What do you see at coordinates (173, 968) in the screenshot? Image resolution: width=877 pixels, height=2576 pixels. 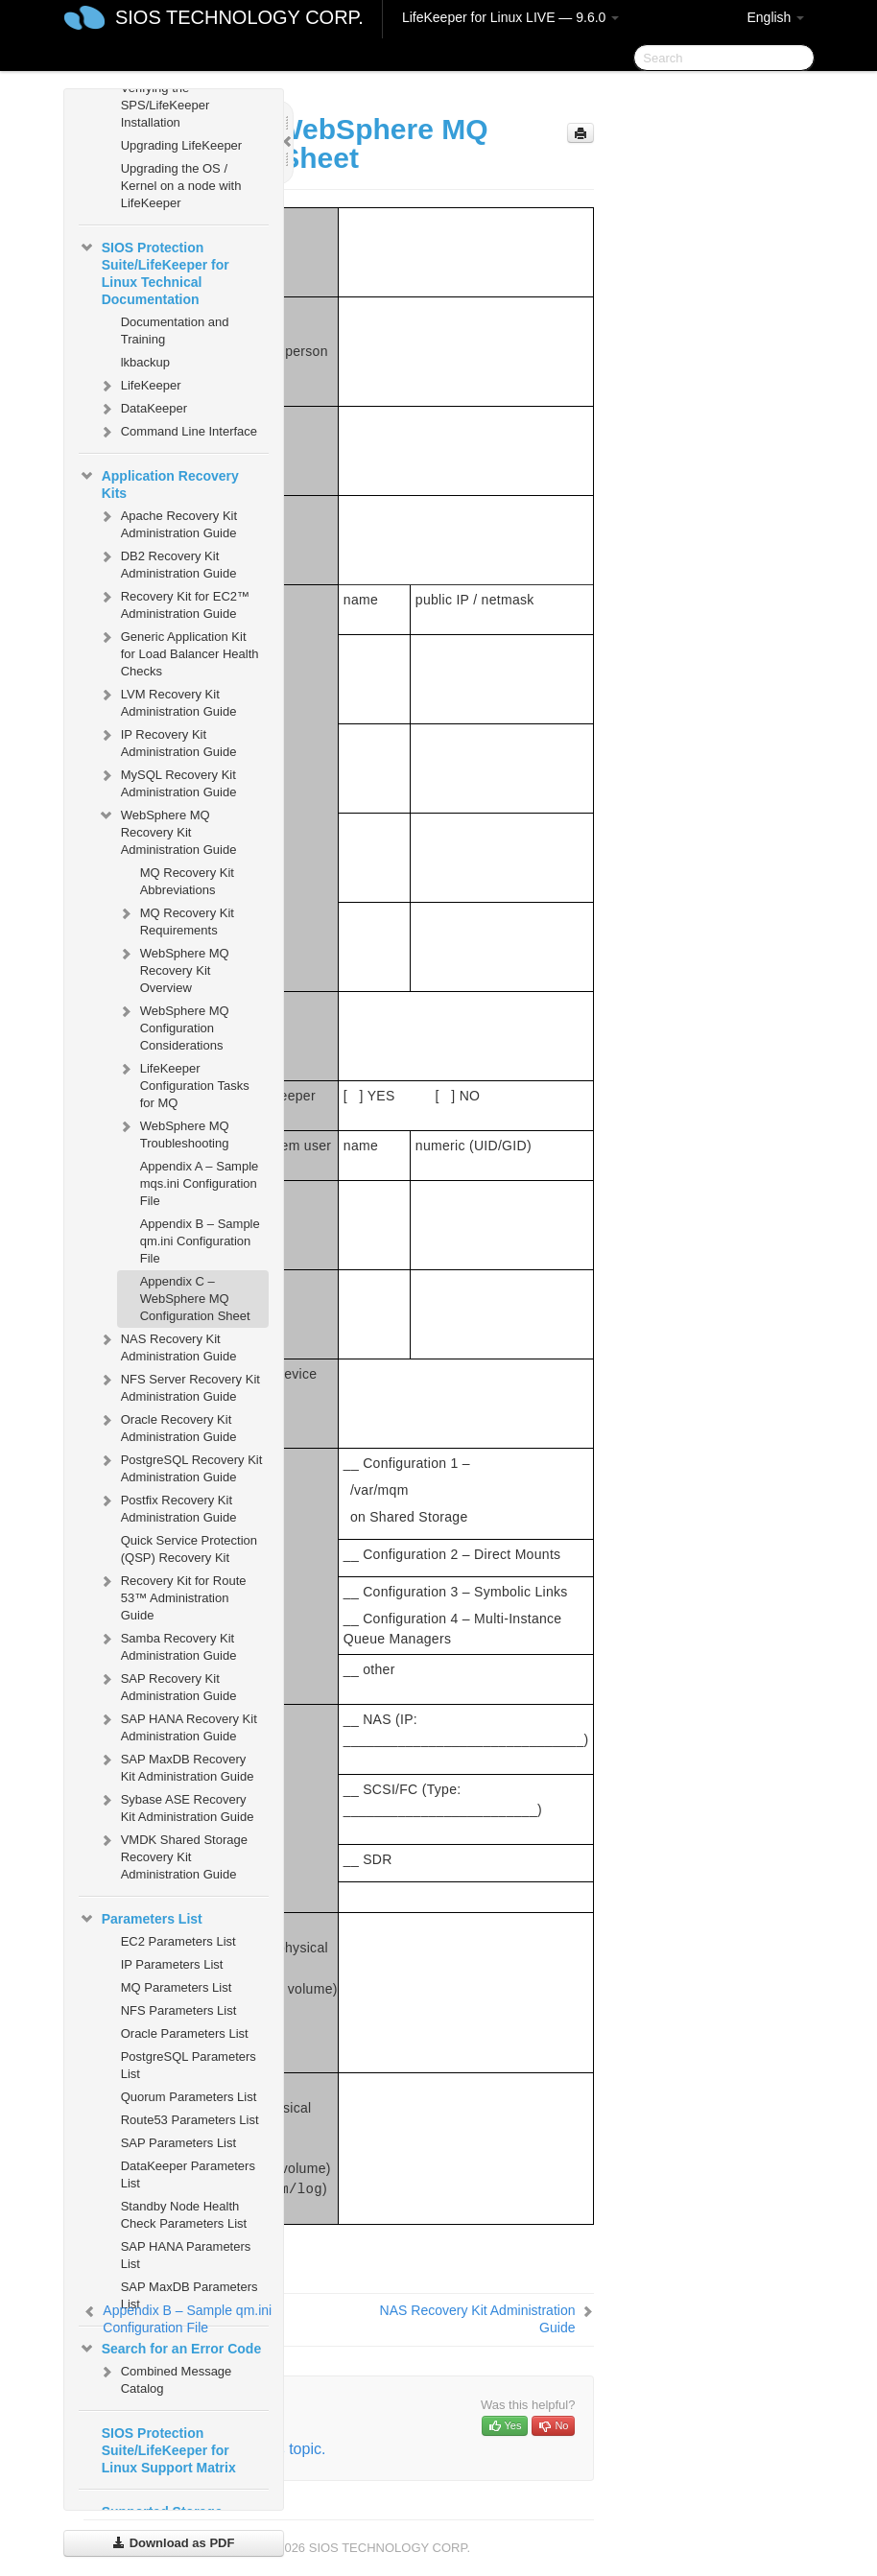 I see `WebSphere MQ Recovery Kit Overview` at bounding box center [173, 968].